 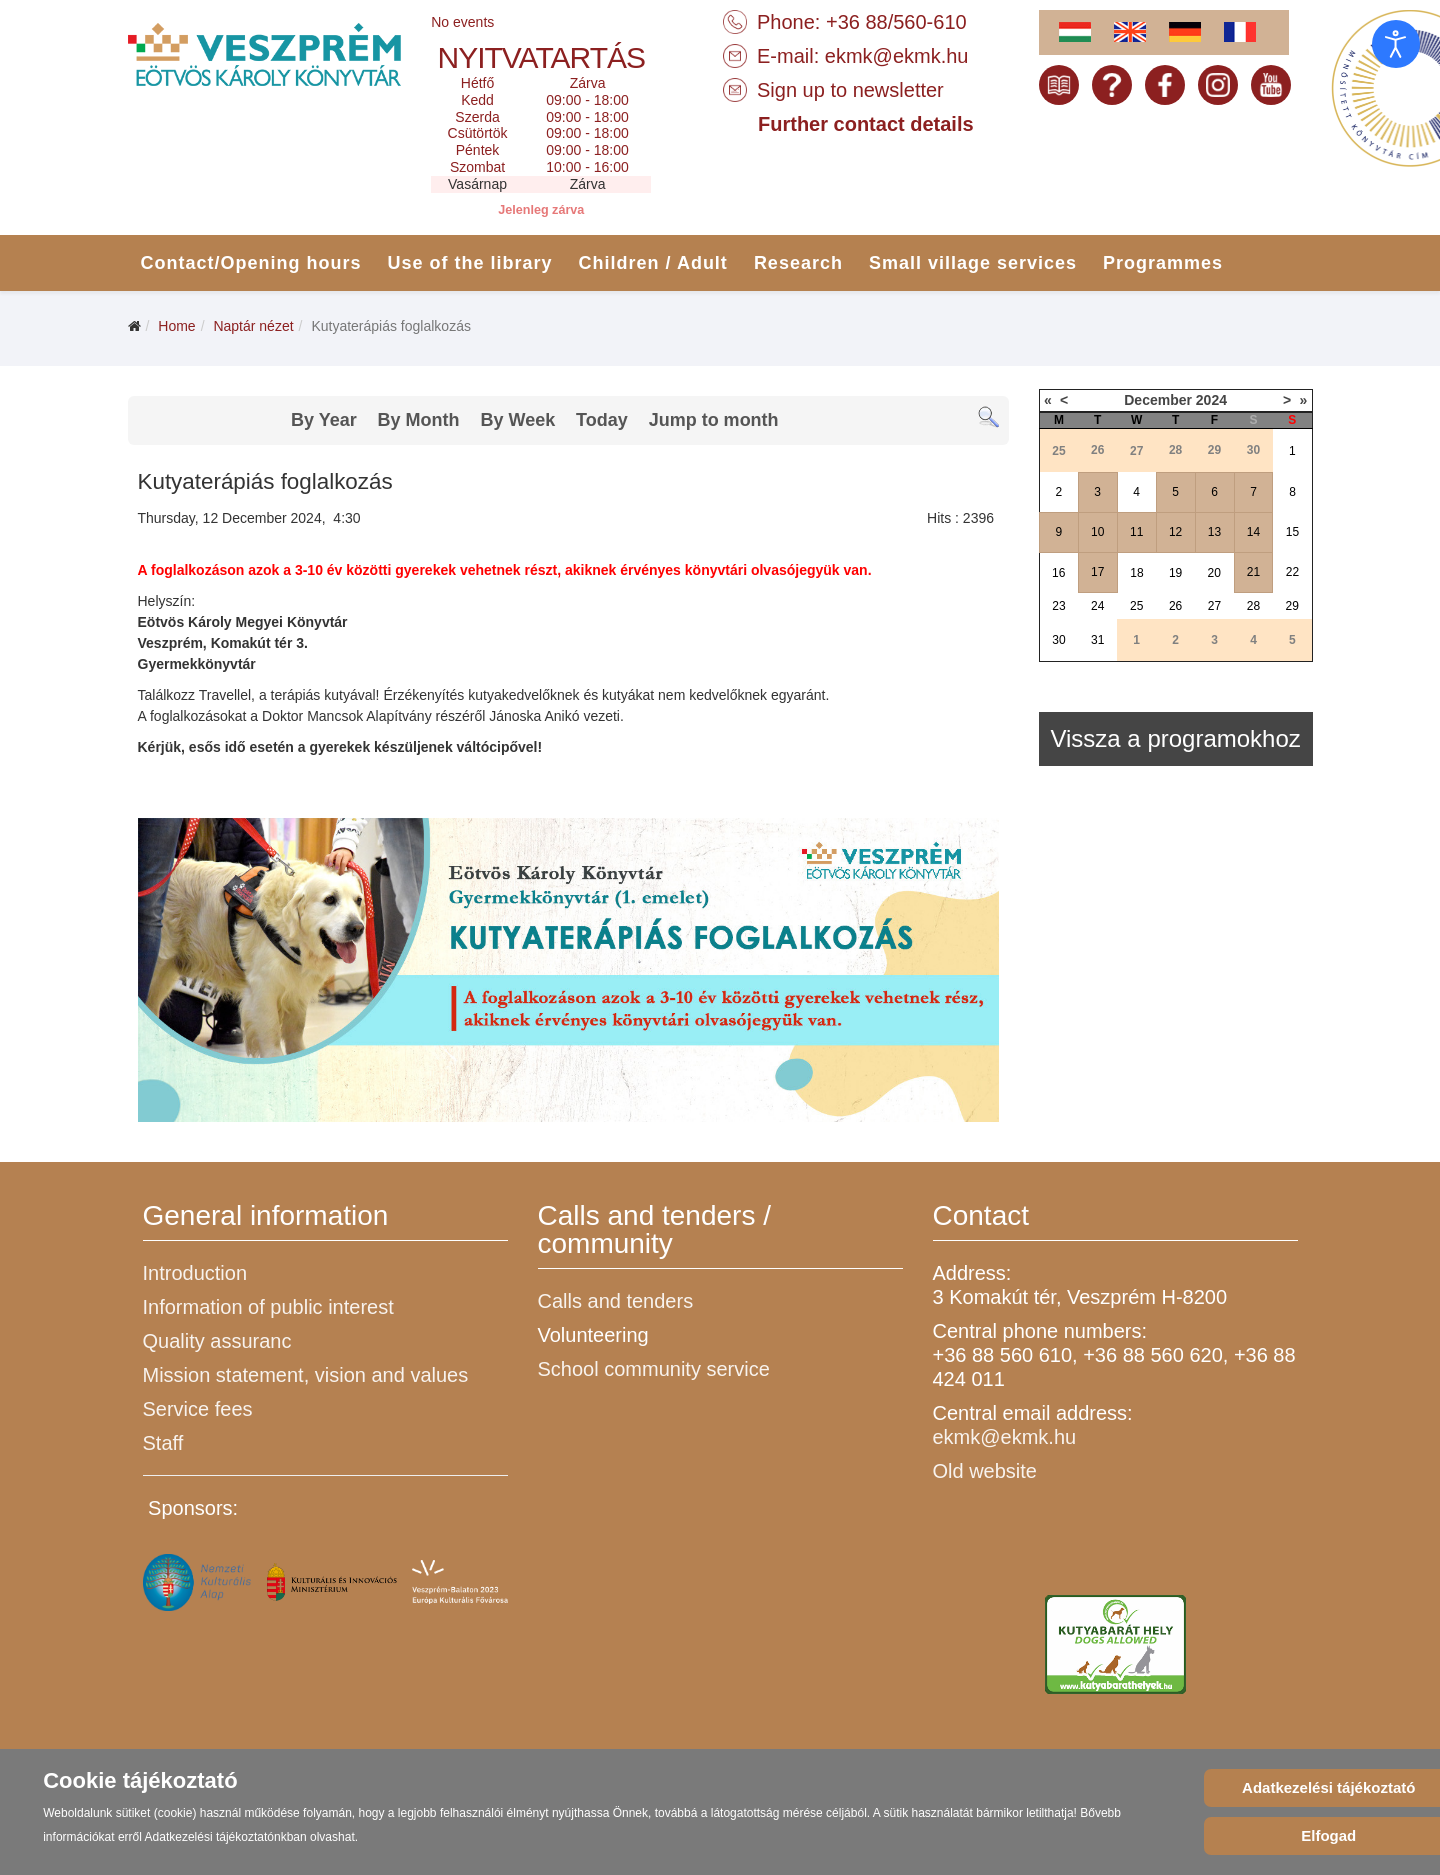 What do you see at coordinates (714, 420) in the screenshot?
I see `Jump to month` at bounding box center [714, 420].